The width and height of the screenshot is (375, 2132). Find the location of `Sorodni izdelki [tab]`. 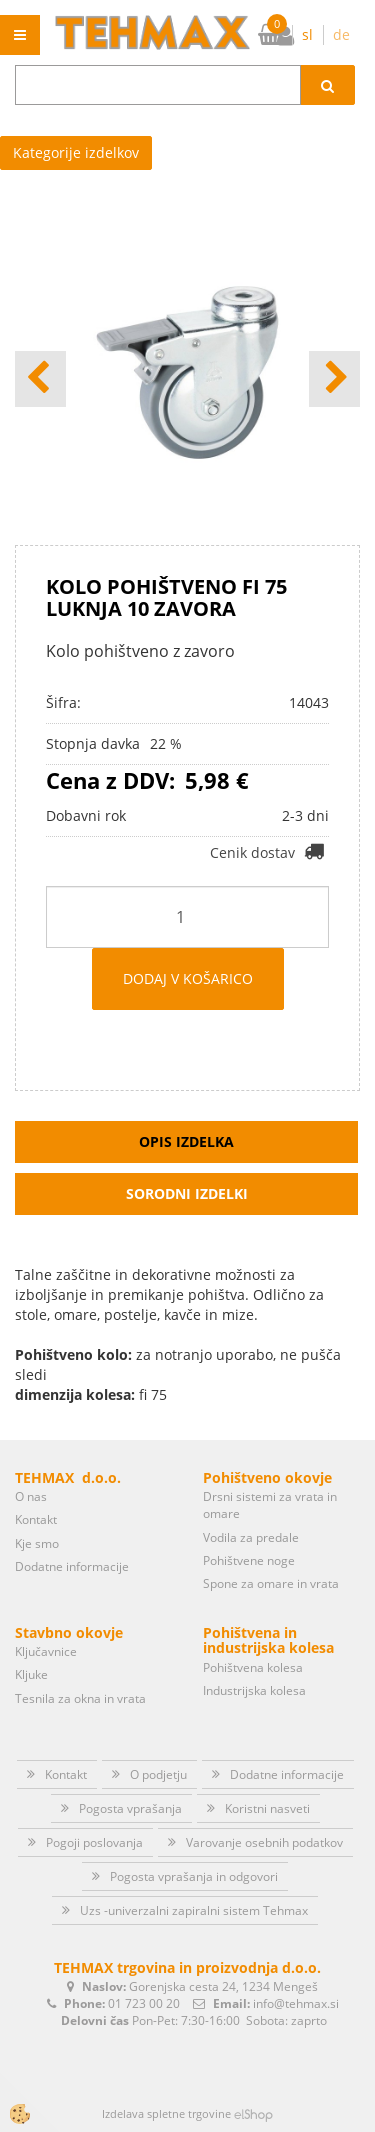

Sorodni izdelki [tab] is located at coordinates (187, 1193).